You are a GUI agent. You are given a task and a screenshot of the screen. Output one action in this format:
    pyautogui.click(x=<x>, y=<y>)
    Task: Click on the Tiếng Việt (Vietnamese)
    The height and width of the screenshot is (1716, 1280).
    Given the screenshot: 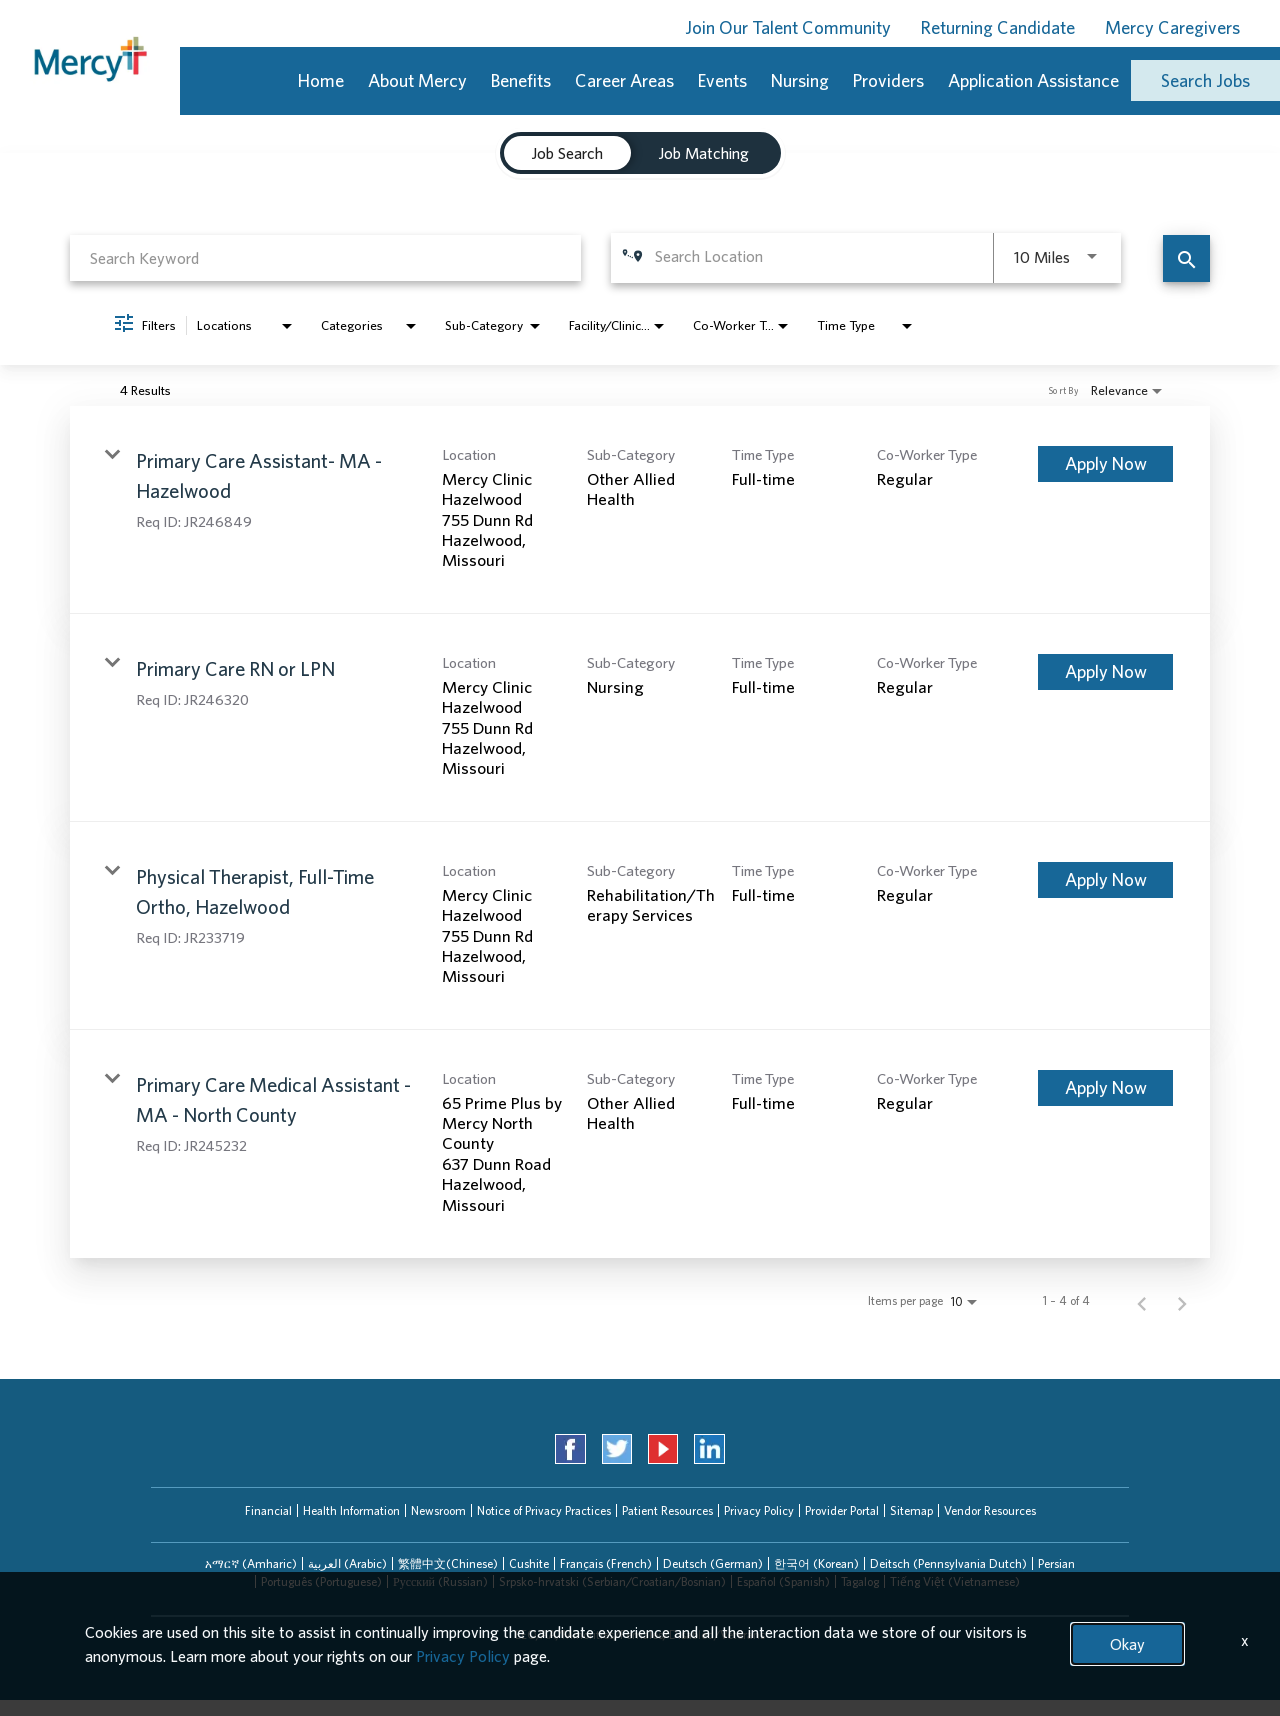 What is the action you would take?
    pyautogui.click(x=955, y=1581)
    